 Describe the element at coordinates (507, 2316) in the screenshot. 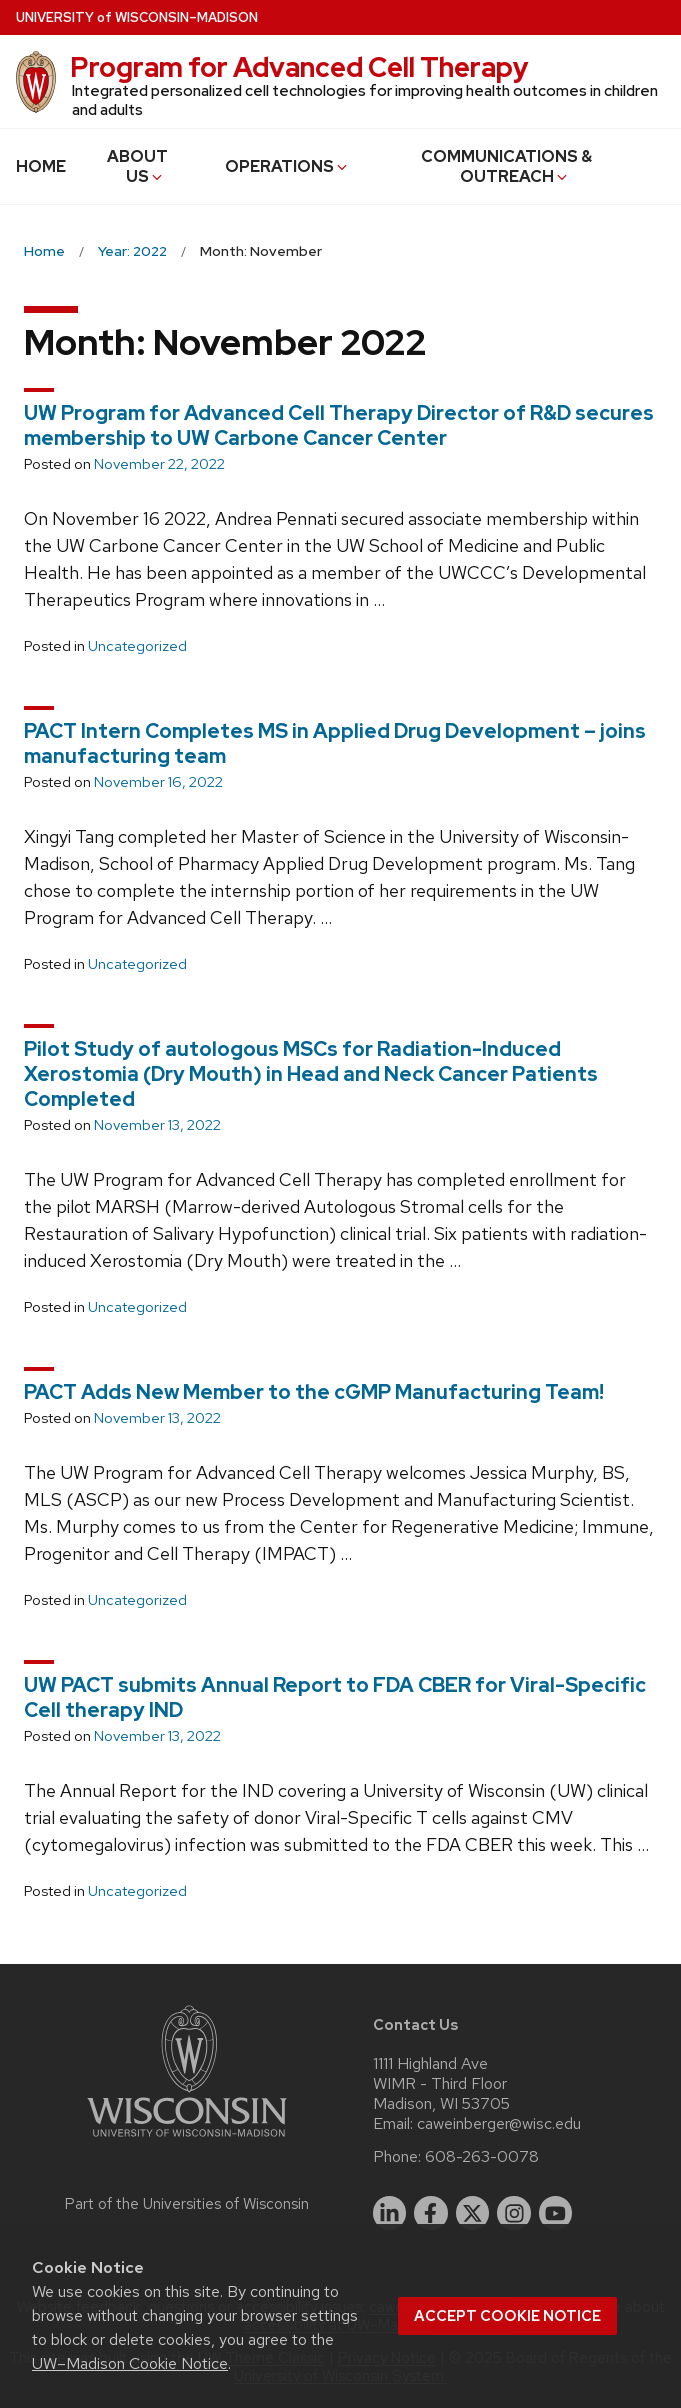

I see `Accept cookie notice [button]` at that location.